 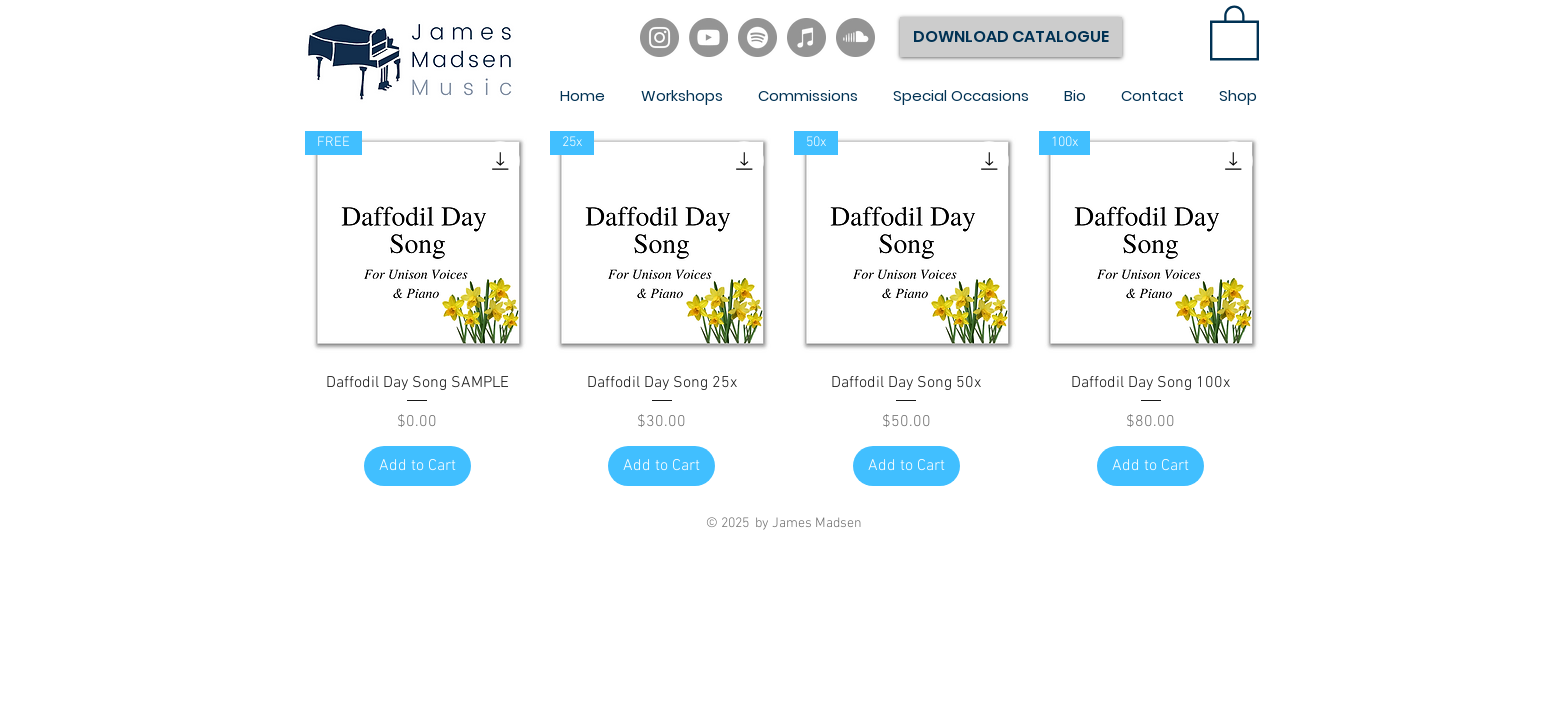 What do you see at coordinates (708, 37) in the screenshot?
I see `[YouTube]` at bounding box center [708, 37].